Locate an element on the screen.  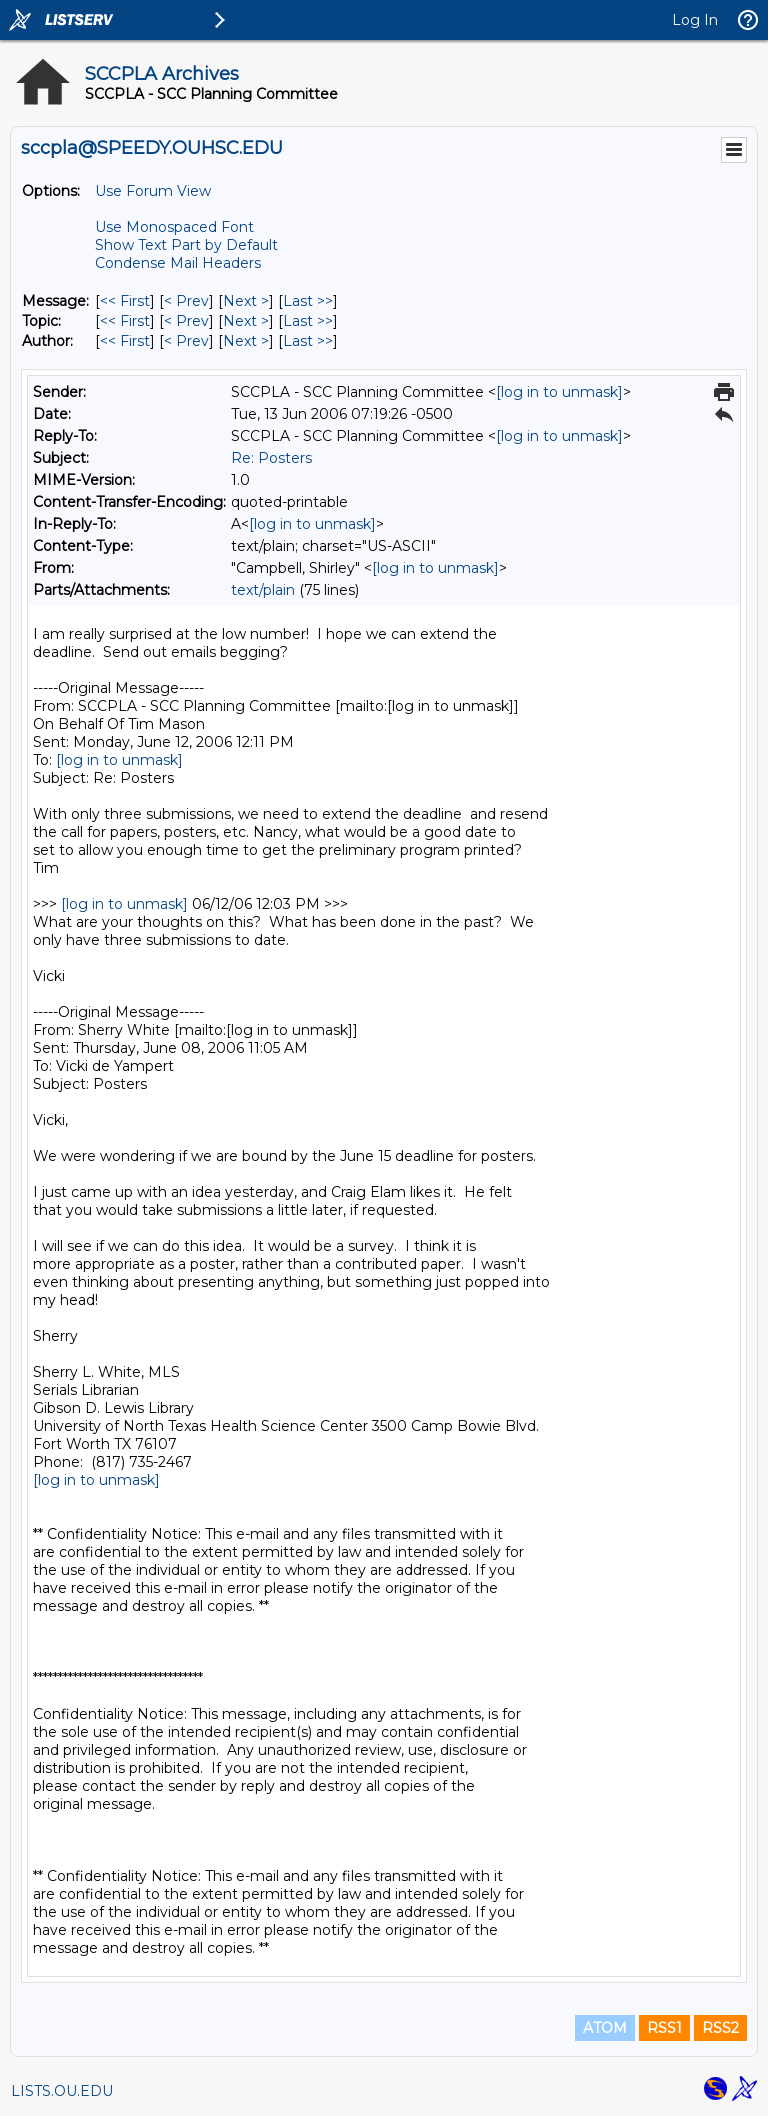
LISTS.OU.EDU is located at coordinates (62, 2091).